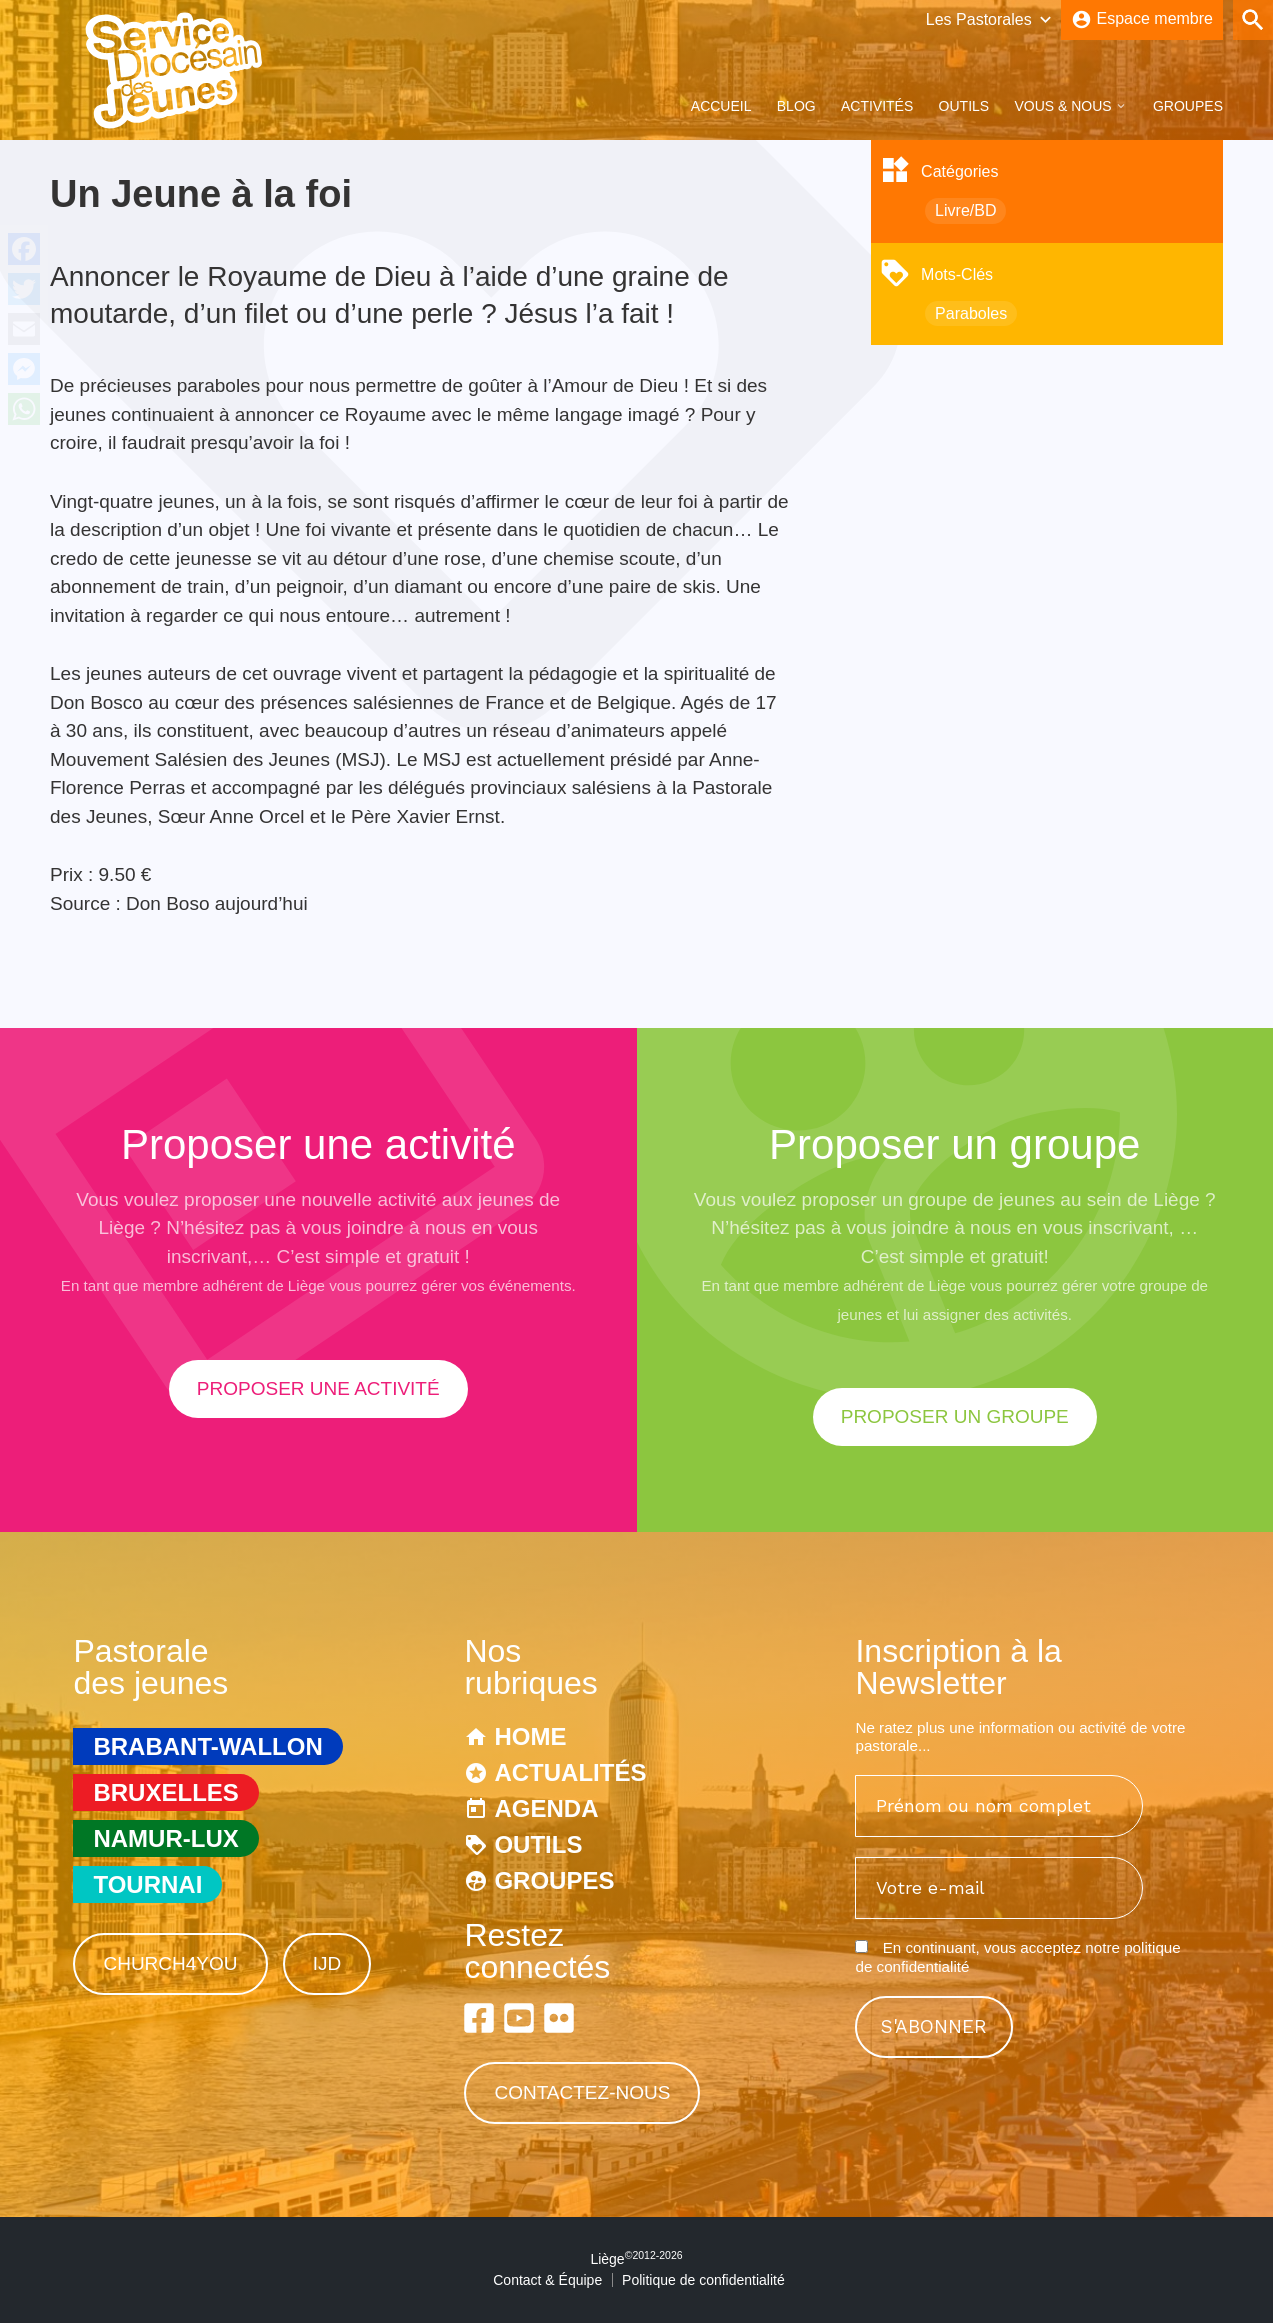 This screenshot has width=1273, height=2323. Describe the element at coordinates (1188, 106) in the screenshot. I see `Groupes` at that location.